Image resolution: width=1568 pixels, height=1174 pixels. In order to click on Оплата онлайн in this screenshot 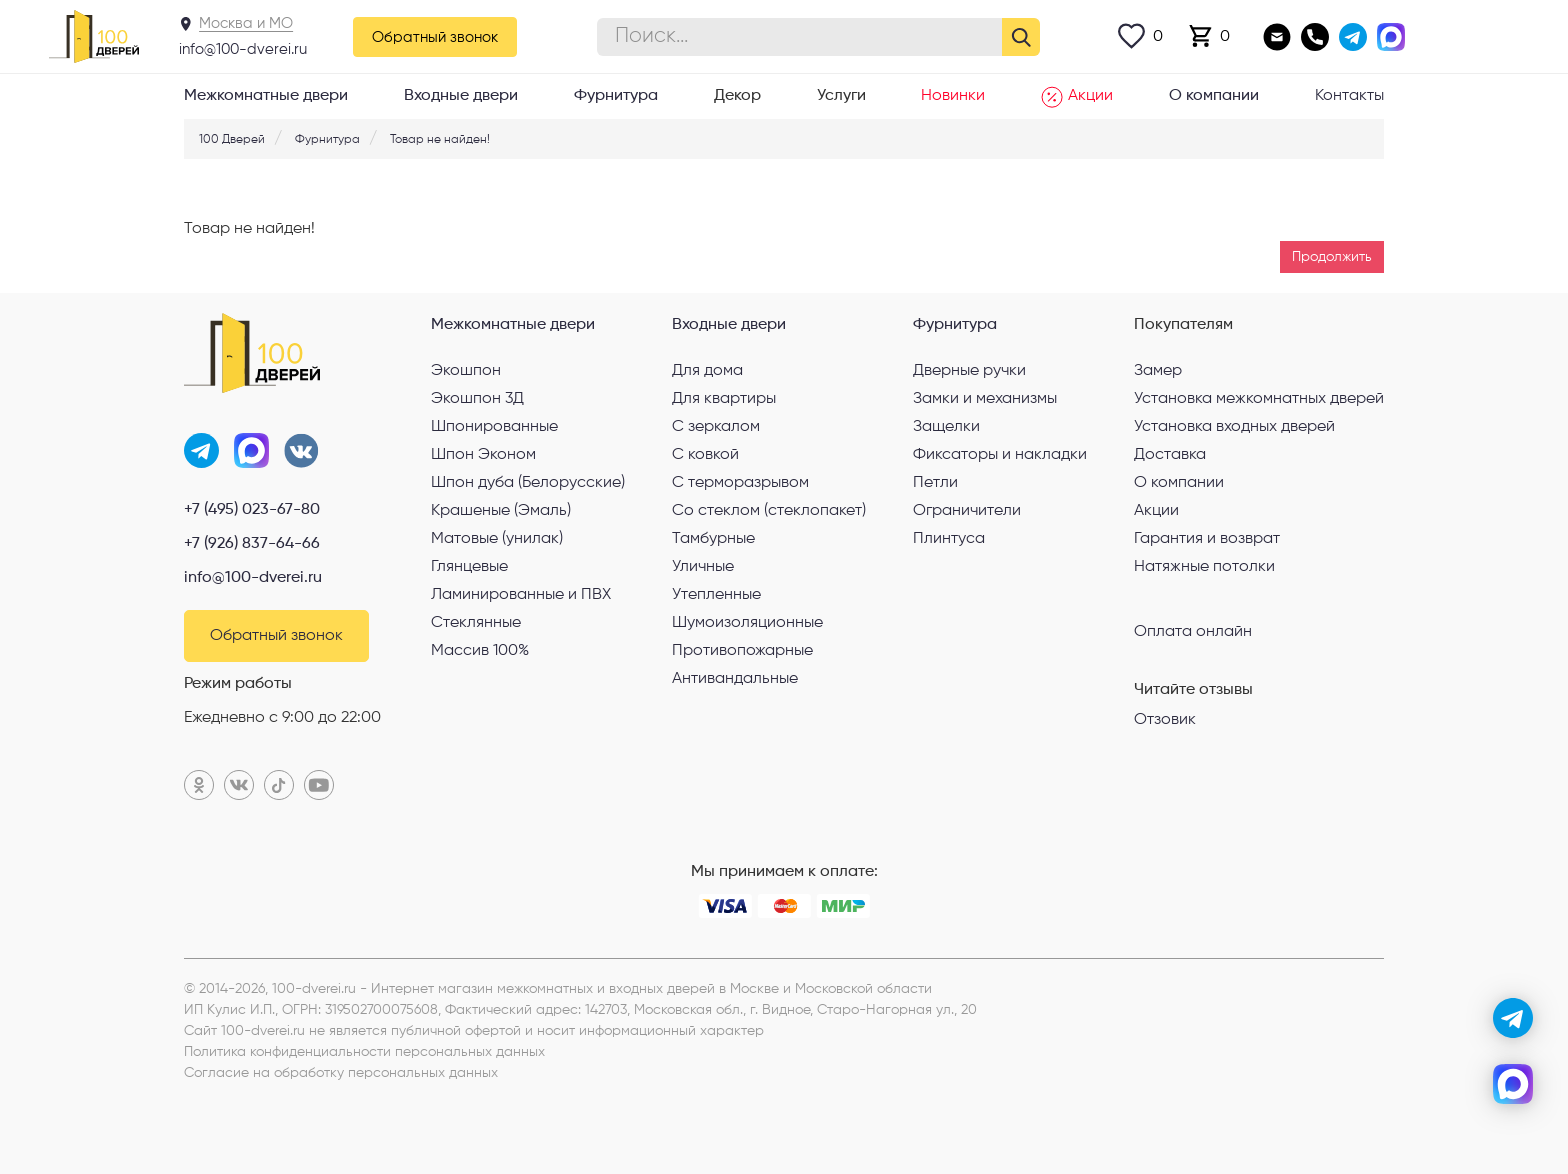, I will do `click(1193, 631)`.